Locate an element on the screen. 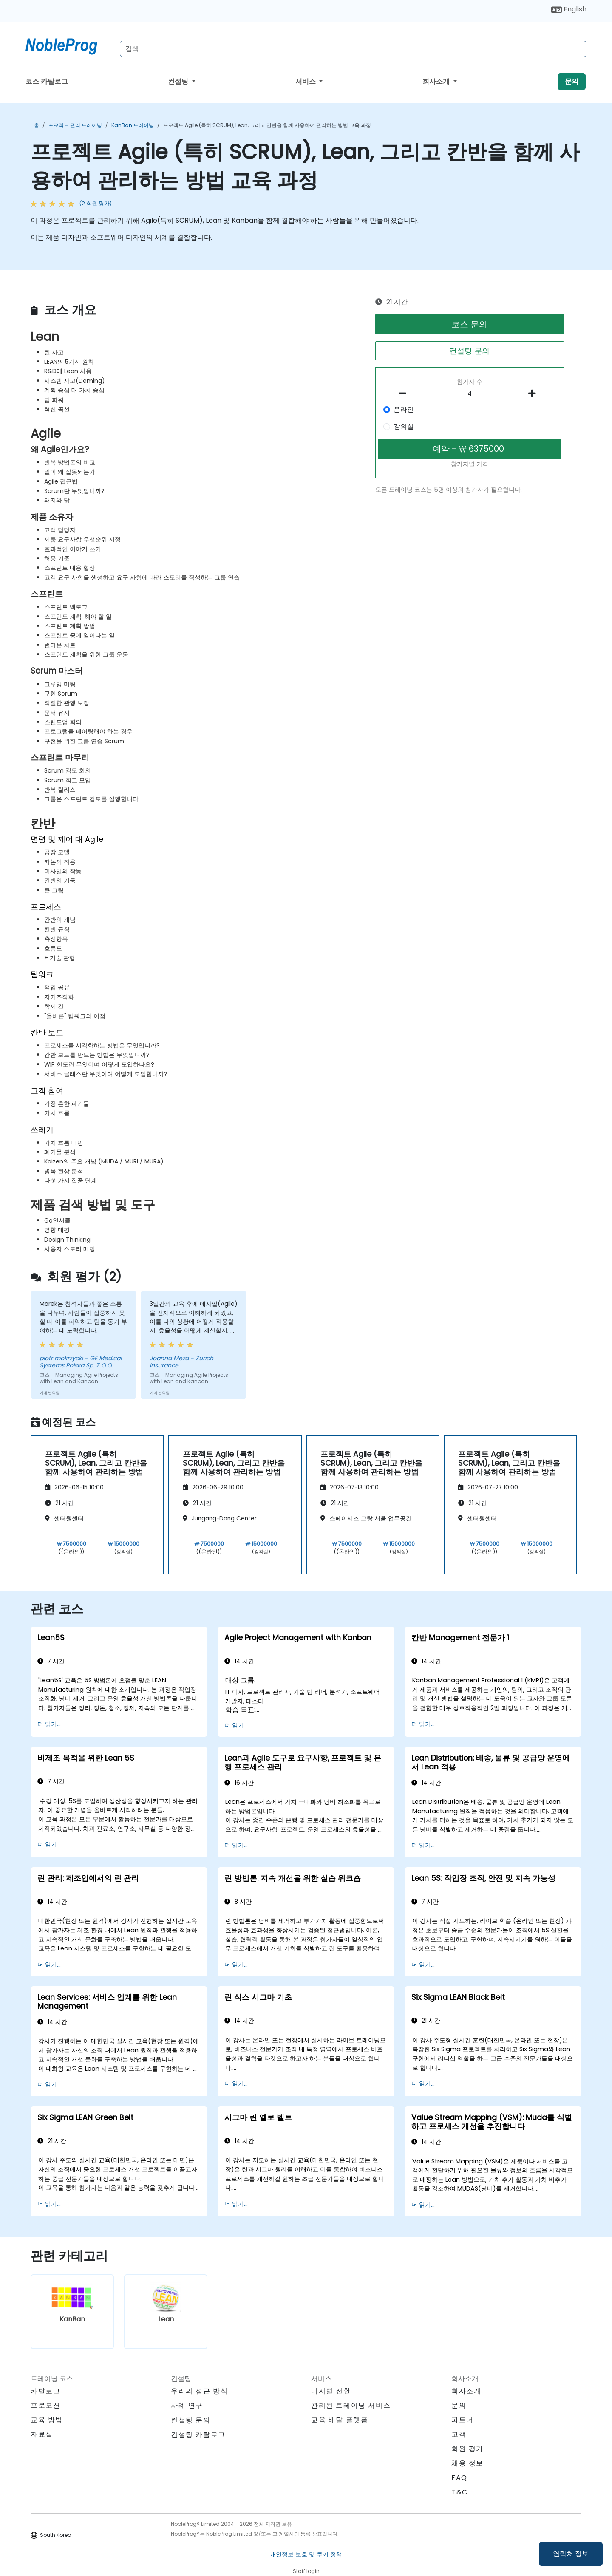  카탈로그 is located at coordinates (45, 2391).